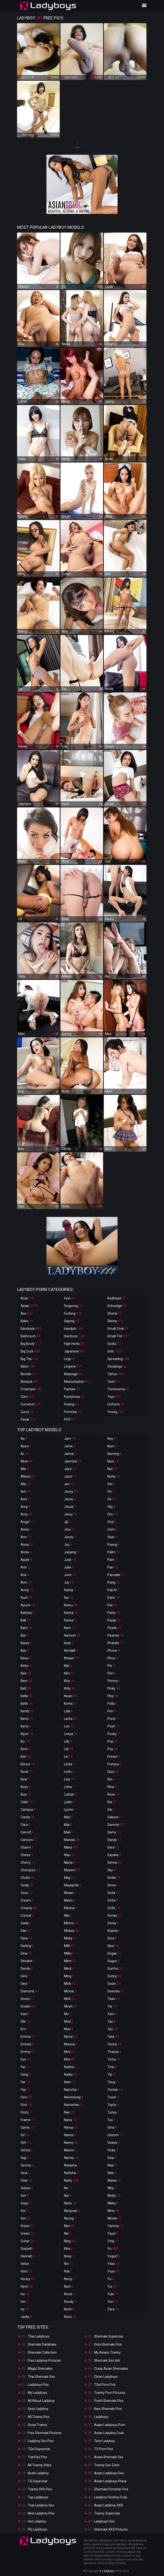 This screenshot has width=164, height=2576. I want to click on Fucking, so click(73, 1313).